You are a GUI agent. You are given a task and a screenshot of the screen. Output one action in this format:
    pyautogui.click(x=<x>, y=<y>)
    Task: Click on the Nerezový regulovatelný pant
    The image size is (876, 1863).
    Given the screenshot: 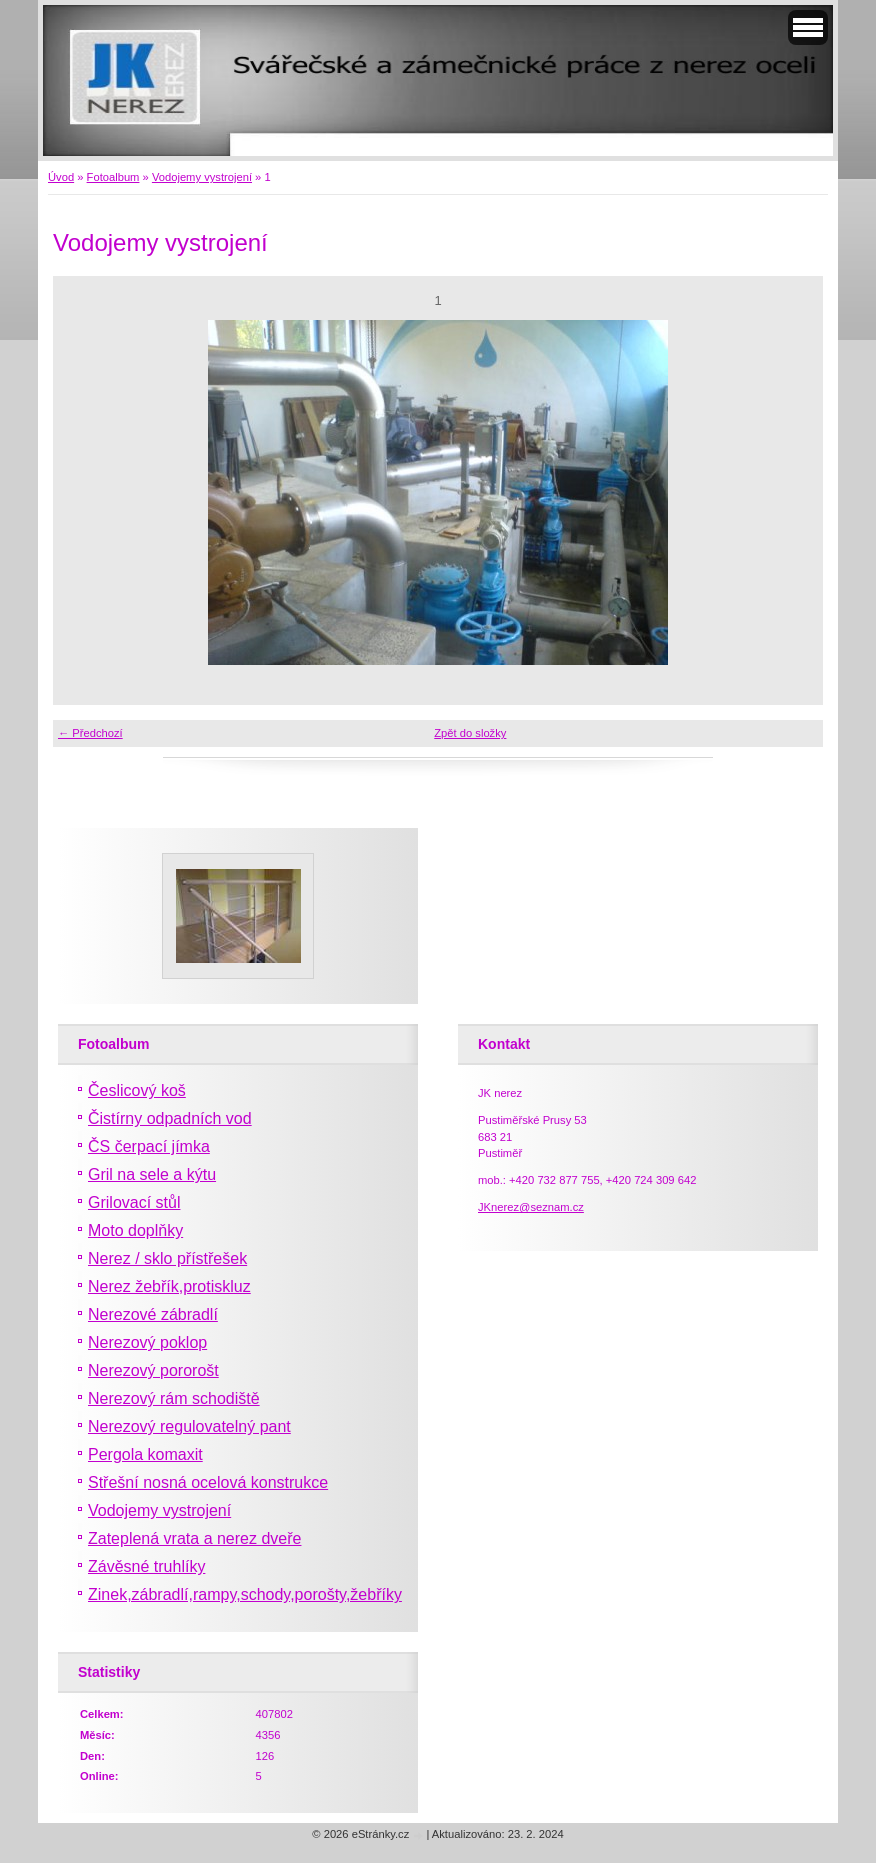 What is the action you would take?
    pyautogui.click(x=189, y=1426)
    